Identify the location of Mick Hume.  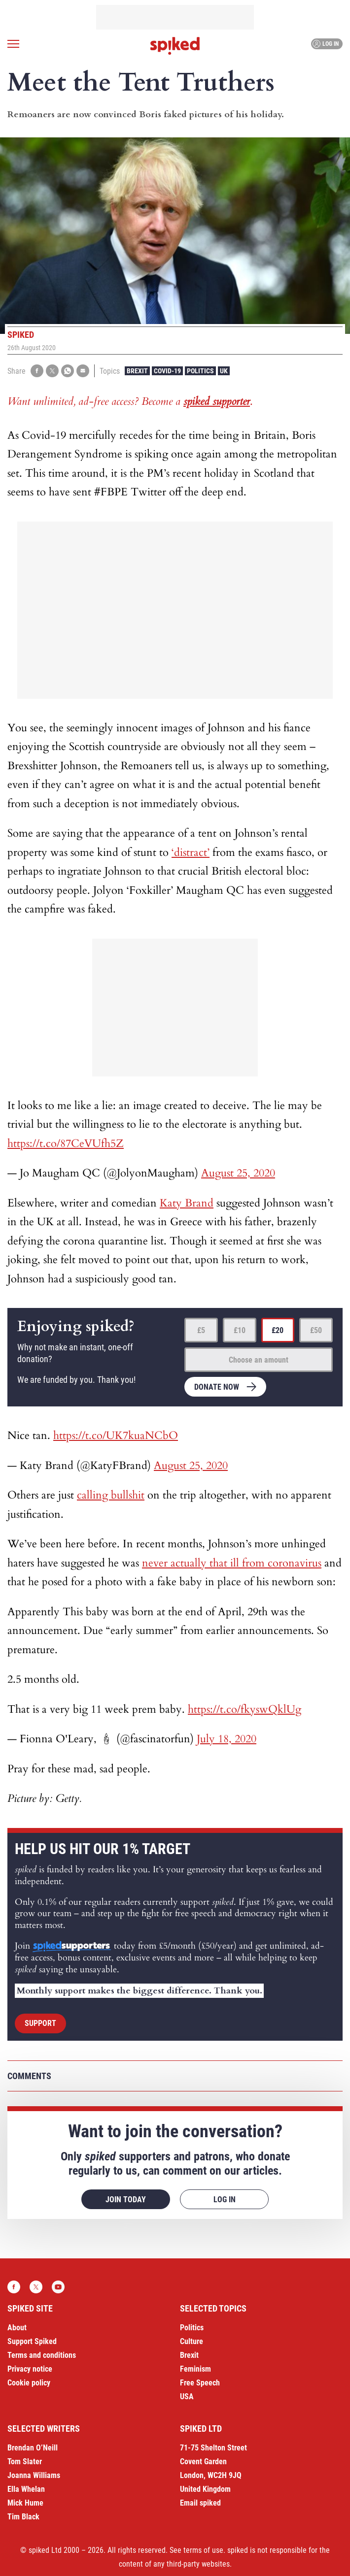
(25, 2503).